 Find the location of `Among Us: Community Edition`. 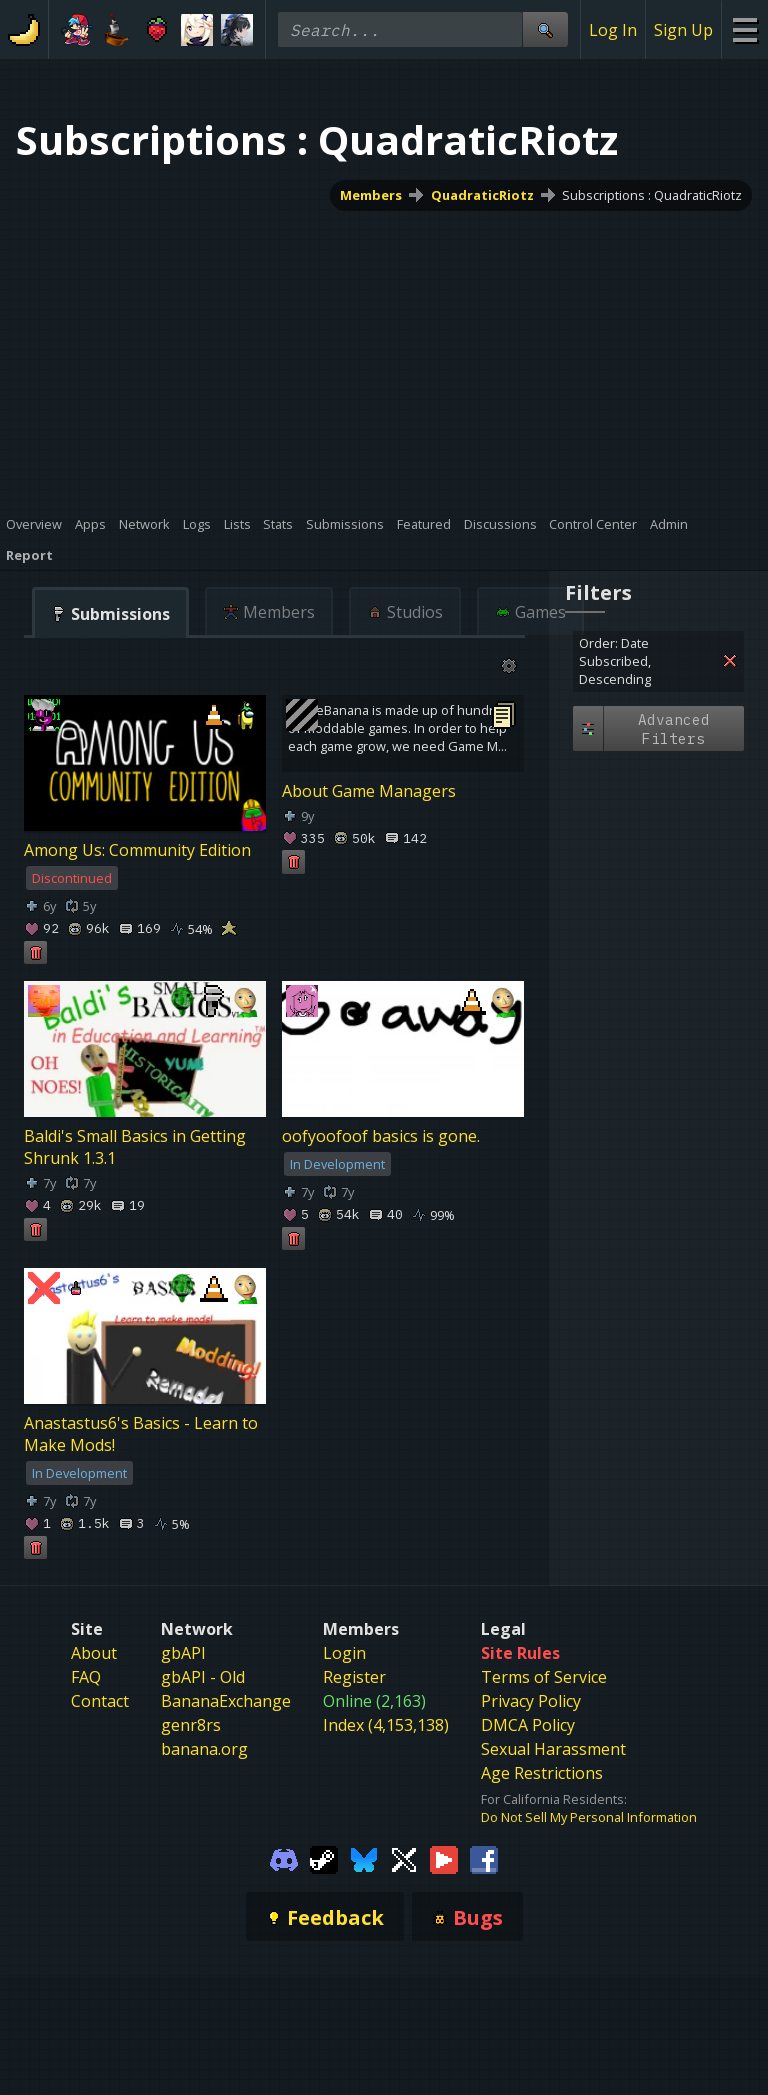

Among Us: Community Edition is located at coordinates (137, 850).